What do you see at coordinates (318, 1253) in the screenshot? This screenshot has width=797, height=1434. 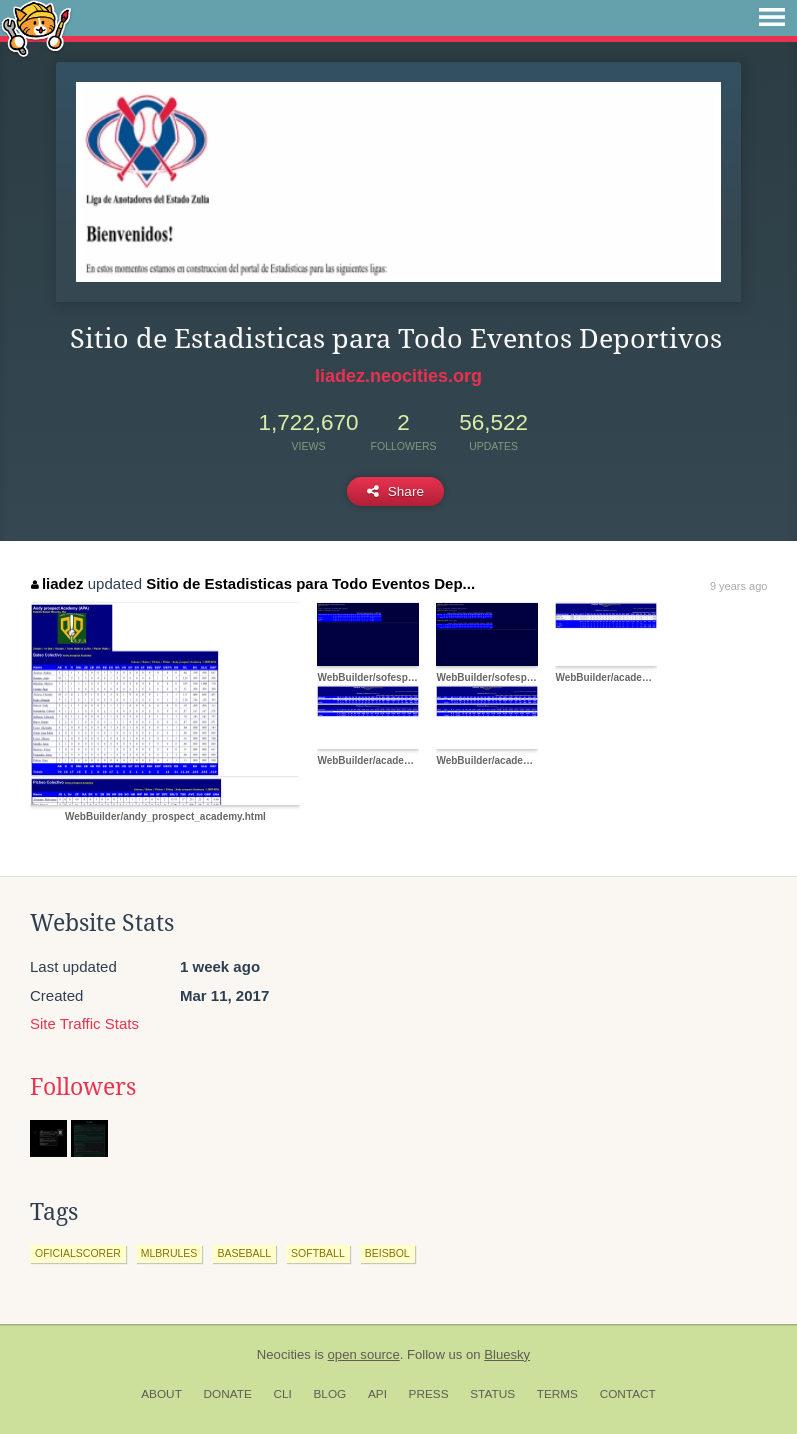 I see `softball` at bounding box center [318, 1253].